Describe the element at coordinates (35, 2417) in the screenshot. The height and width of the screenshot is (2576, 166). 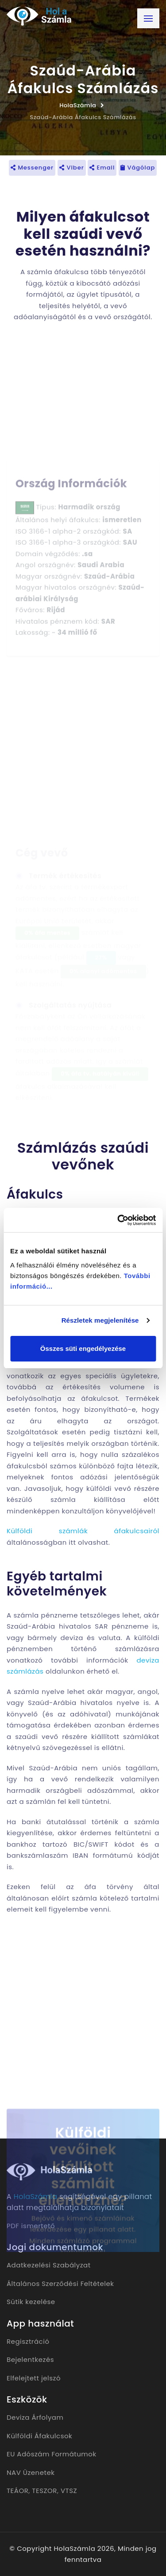
I see `Deviza Árfolyam` at that location.